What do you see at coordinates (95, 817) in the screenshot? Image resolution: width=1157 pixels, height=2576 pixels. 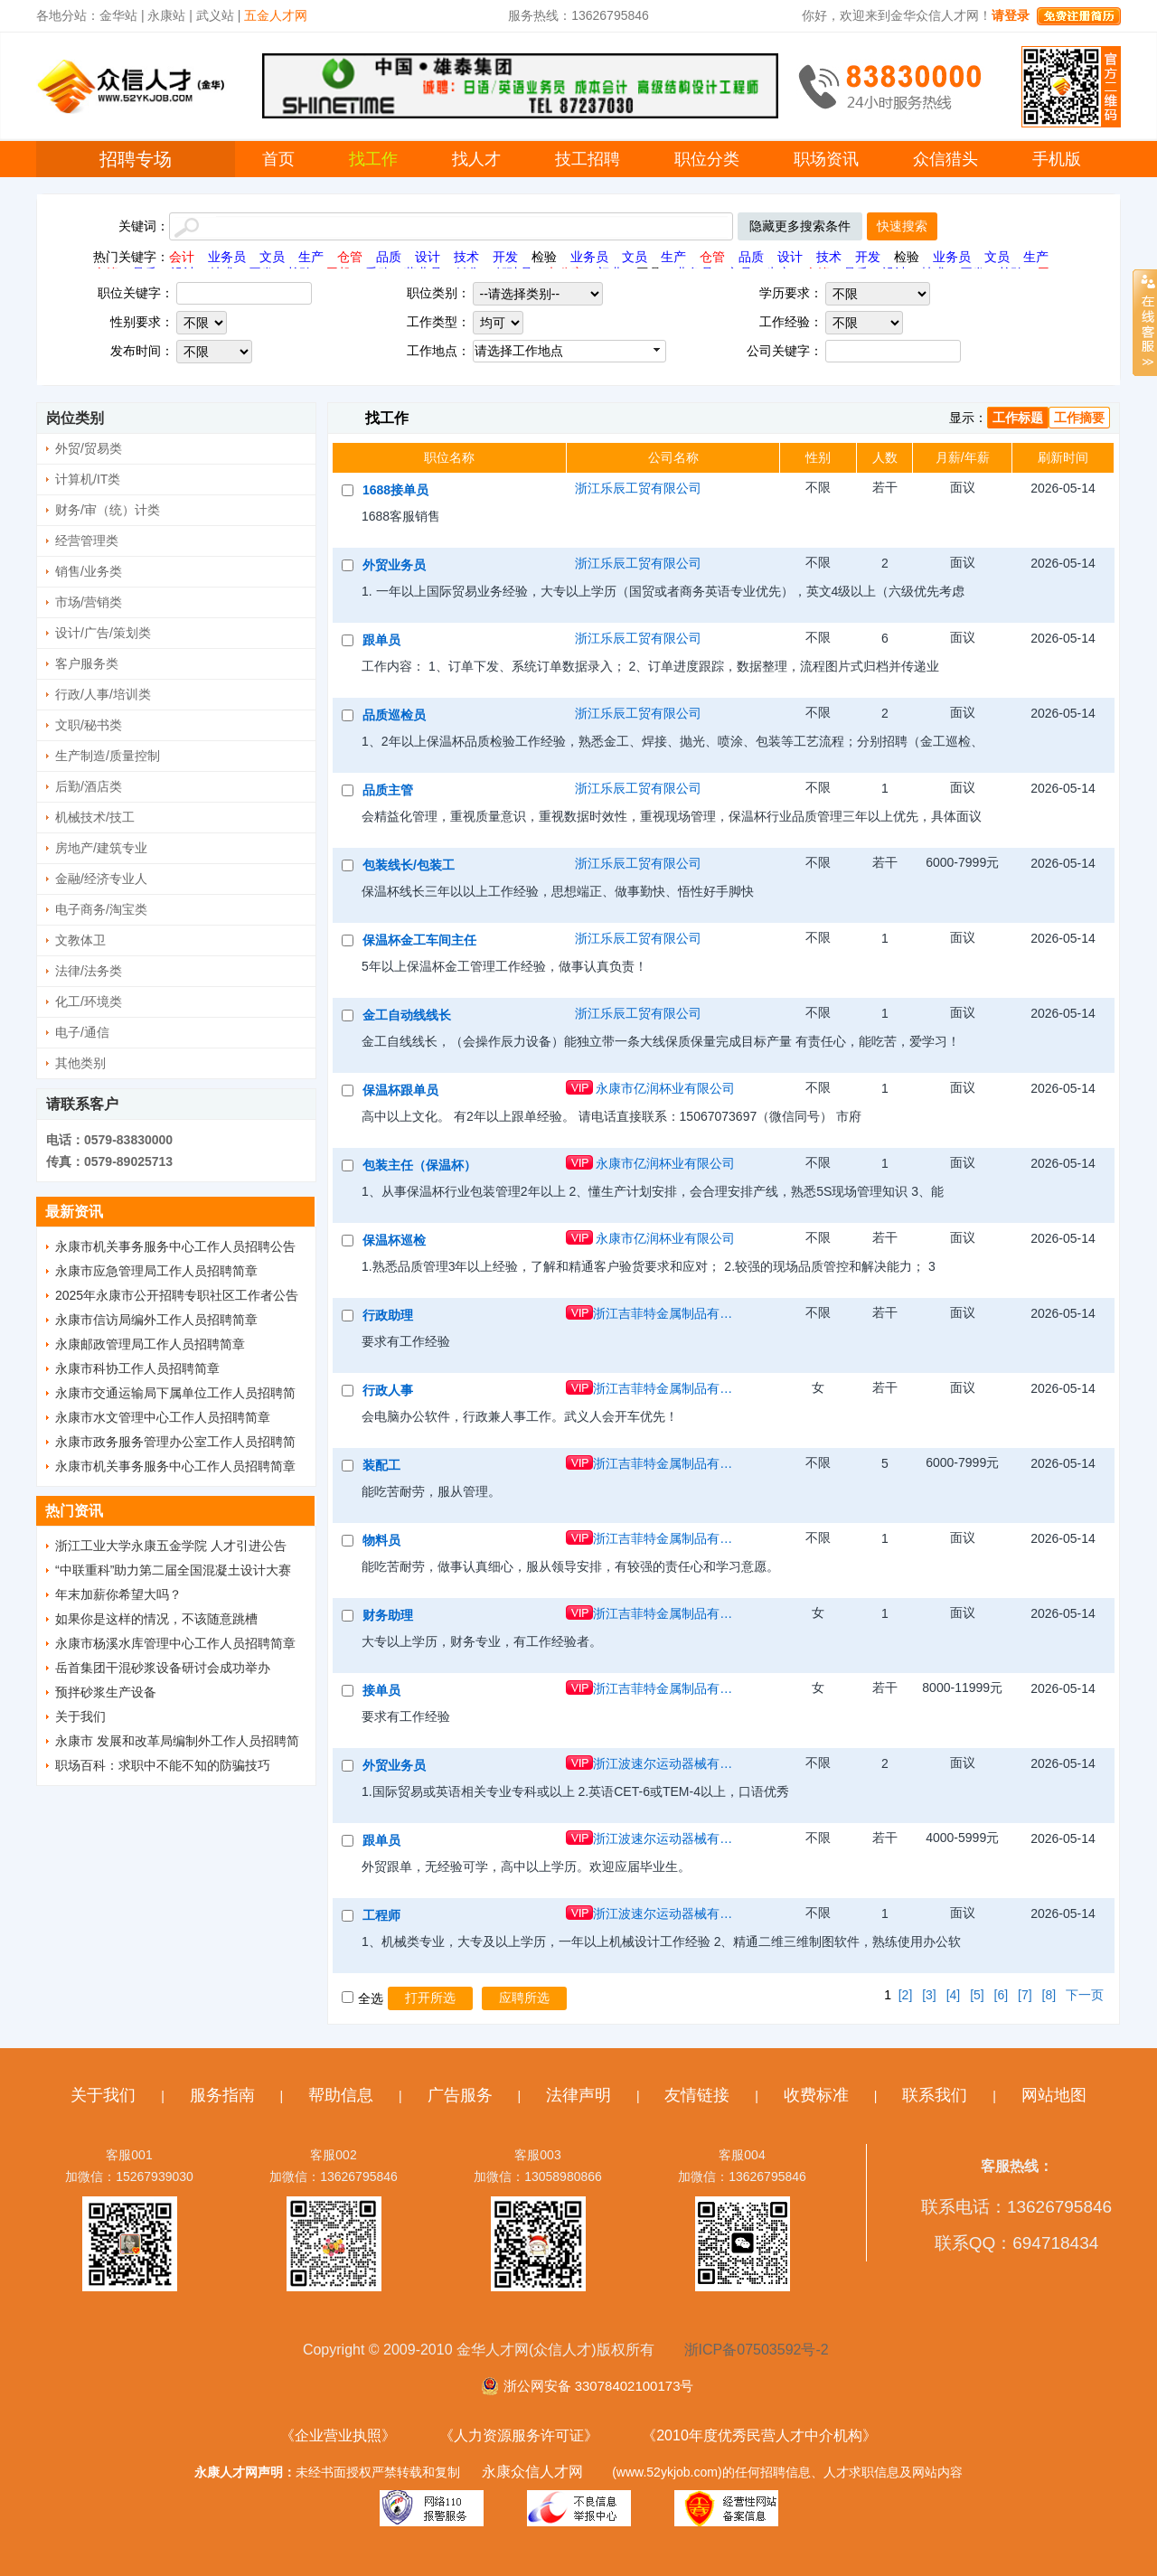 I see `机械技术/技工` at bounding box center [95, 817].